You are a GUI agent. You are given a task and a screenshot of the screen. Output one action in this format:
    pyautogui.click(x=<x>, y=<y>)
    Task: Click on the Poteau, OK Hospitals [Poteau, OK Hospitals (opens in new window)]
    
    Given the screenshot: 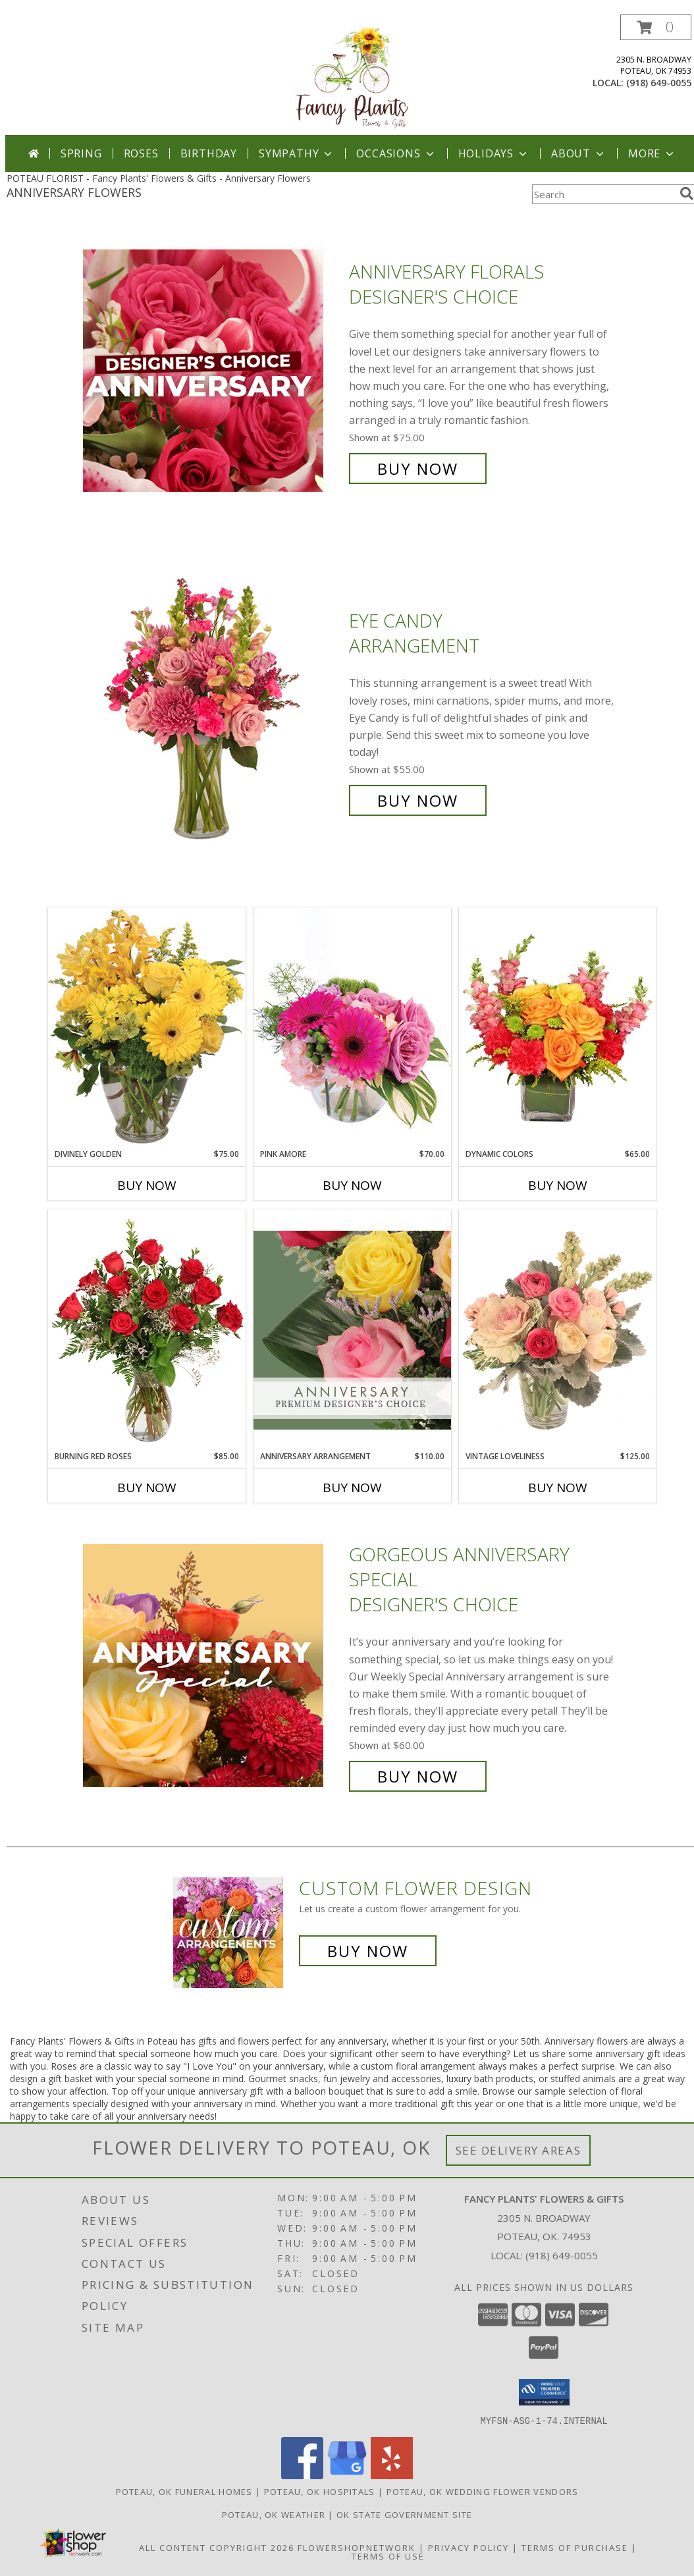 What is the action you would take?
    pyautogui.click(x=319, y=2491)
    